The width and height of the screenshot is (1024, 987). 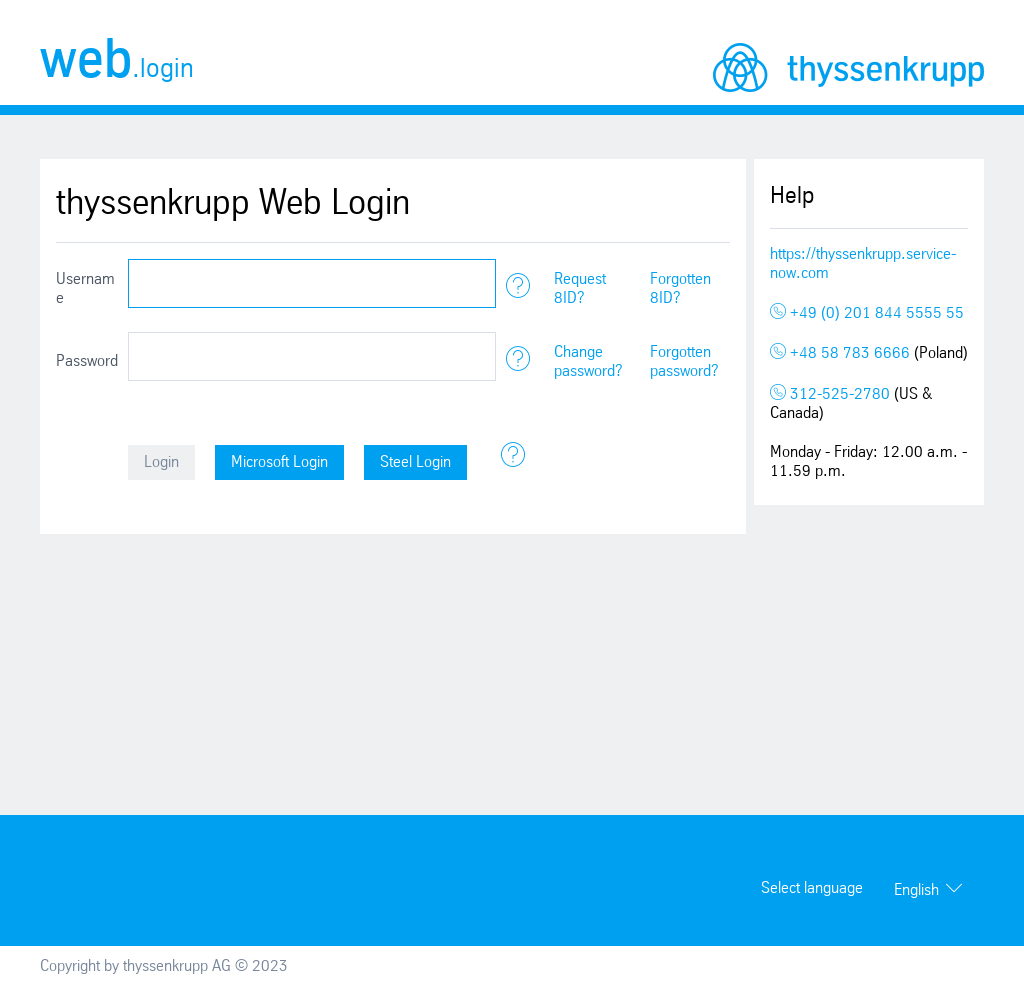 What do you see at coordinates (832, 394) in the screenshot?
I see `312-525-2780` at bounding box center [832, 394].